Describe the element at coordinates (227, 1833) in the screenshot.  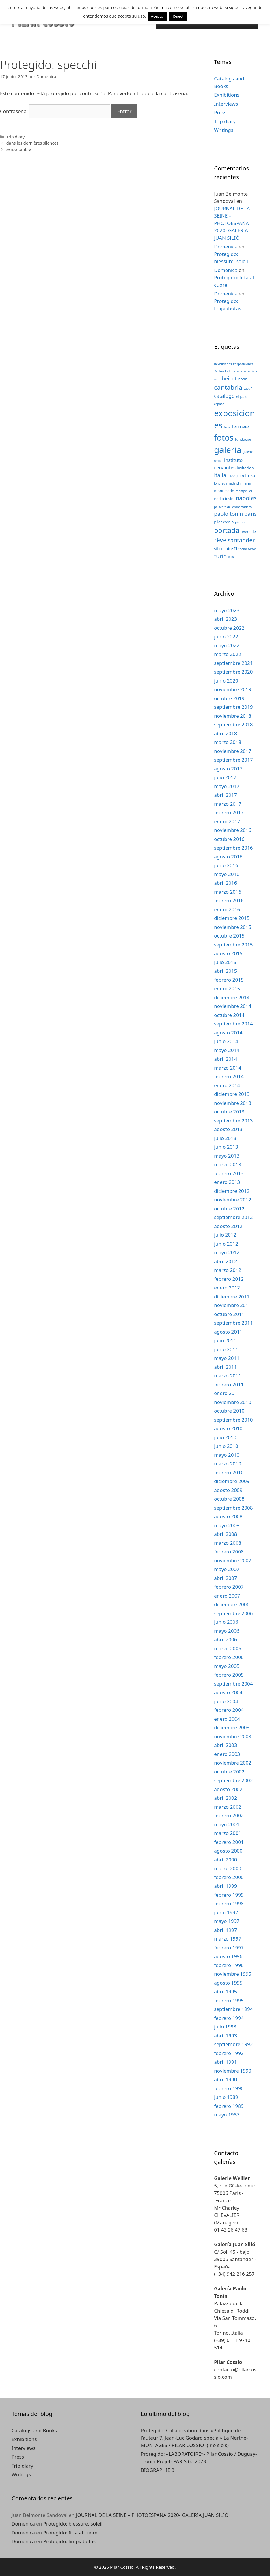
I see `marzo 2001` at that location.